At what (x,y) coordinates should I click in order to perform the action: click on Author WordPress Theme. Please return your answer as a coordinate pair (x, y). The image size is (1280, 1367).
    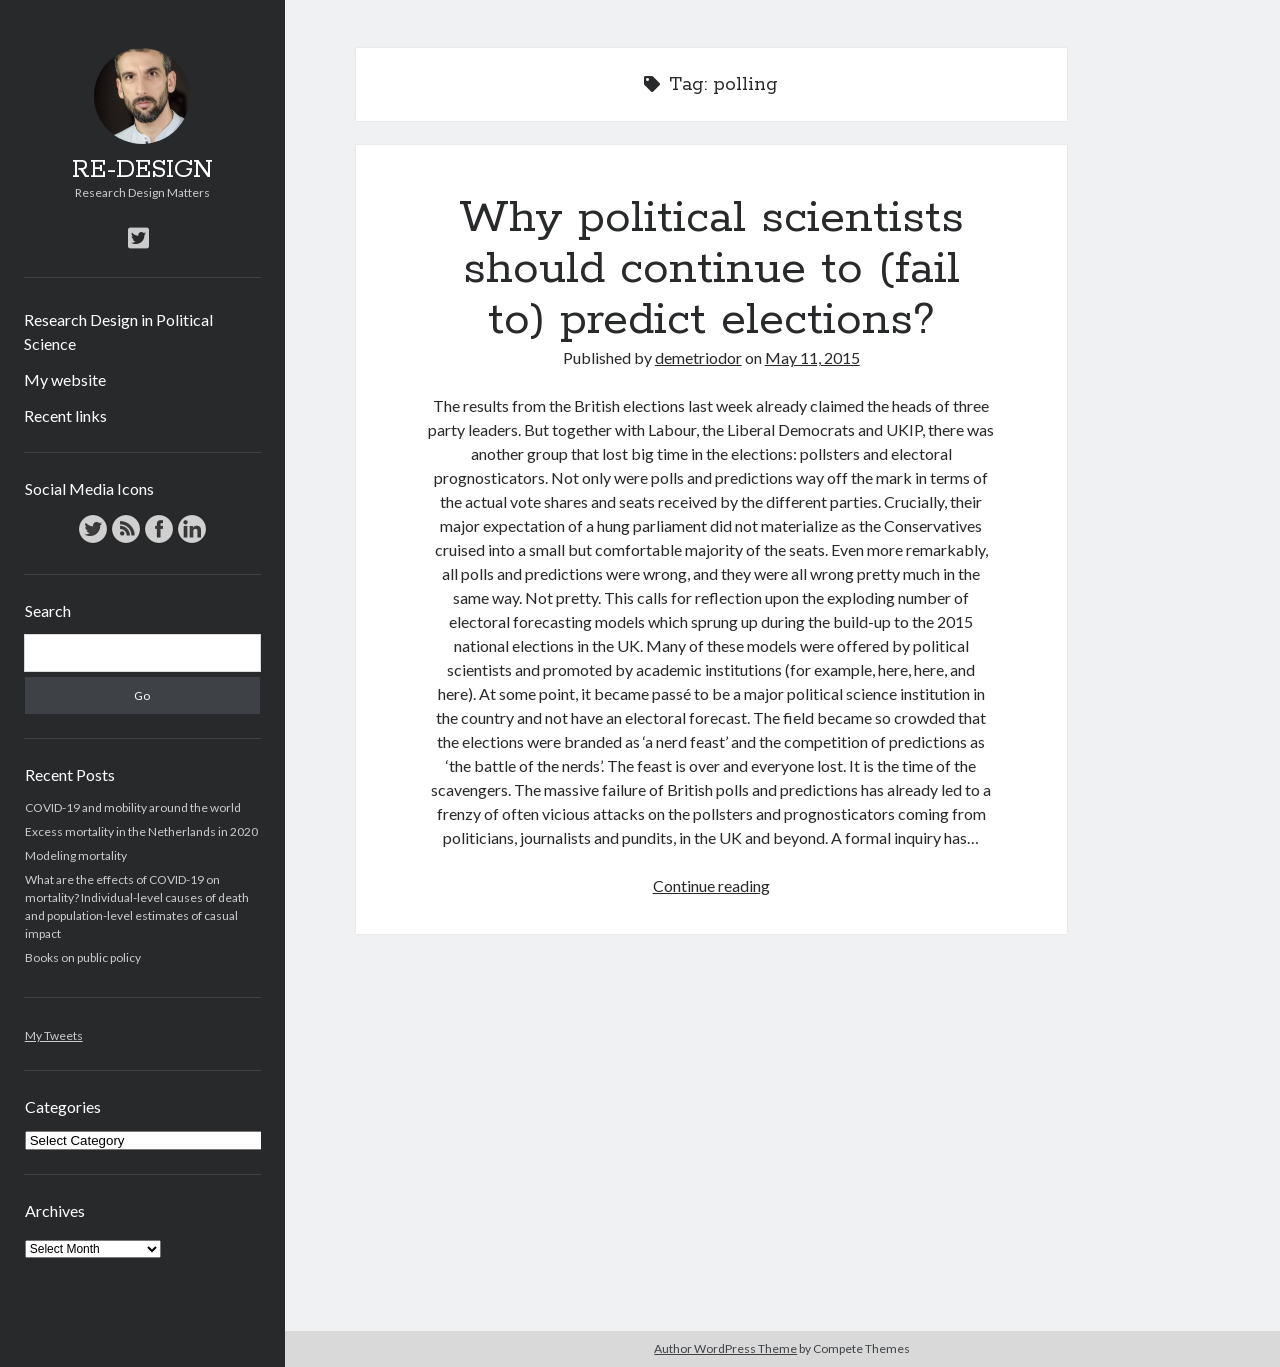
    Looking at the image, I should click on (725, 1348).